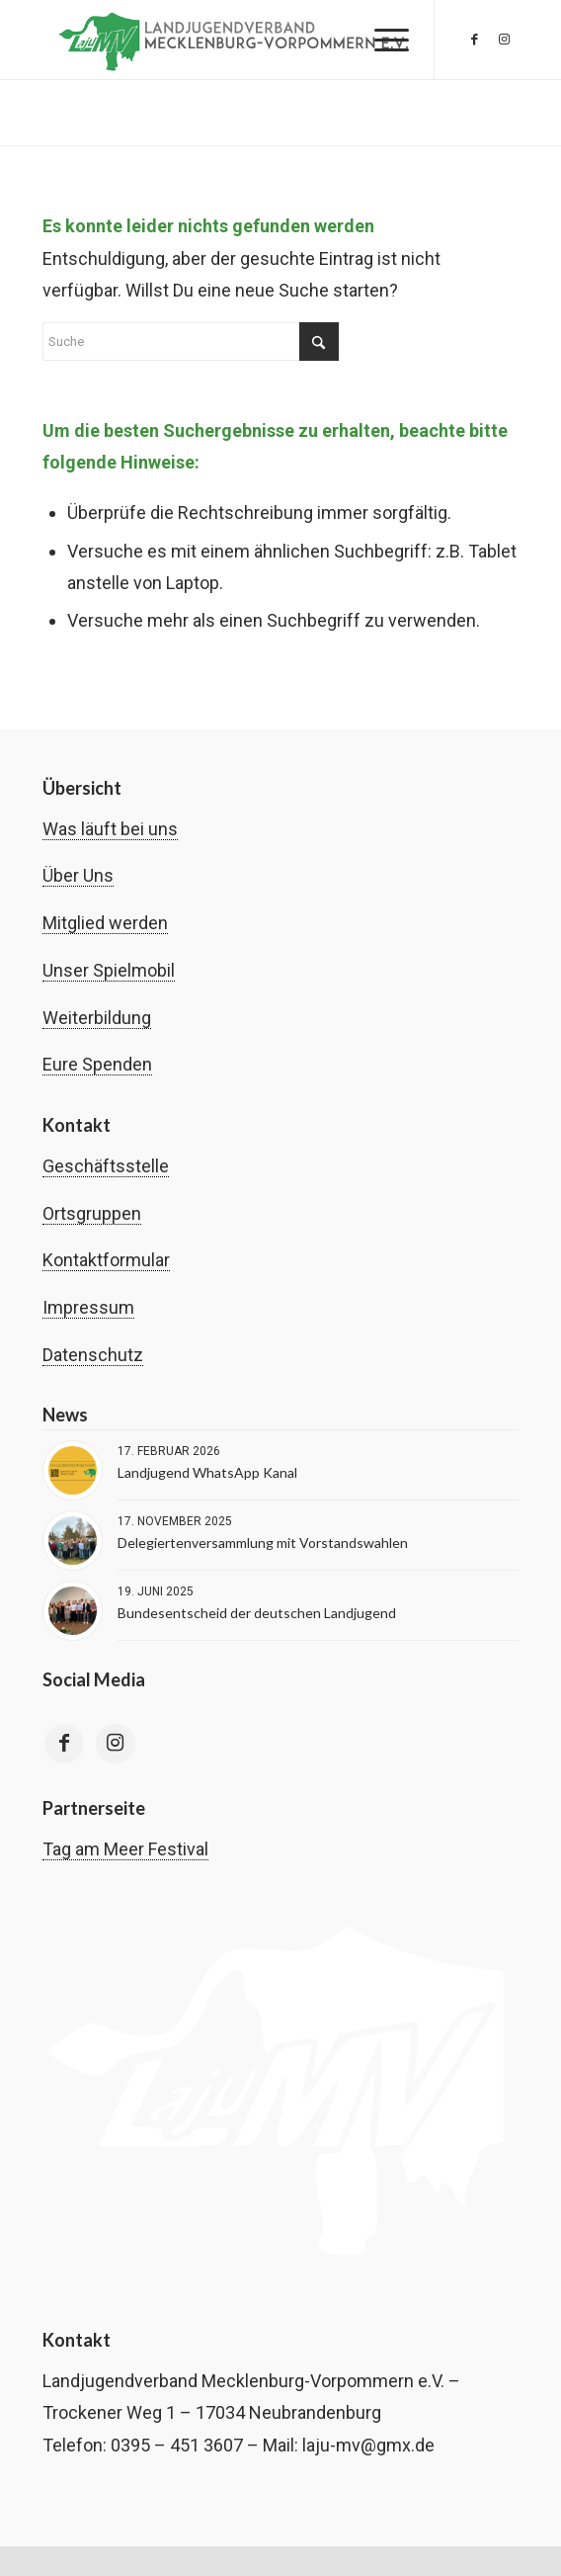 The height and width of the screenshot is (2576, 561). What do you see at coordinates (97, 1064) in the screenshot?
I see `Eure Spenden` at bounding box center [97, 1064].